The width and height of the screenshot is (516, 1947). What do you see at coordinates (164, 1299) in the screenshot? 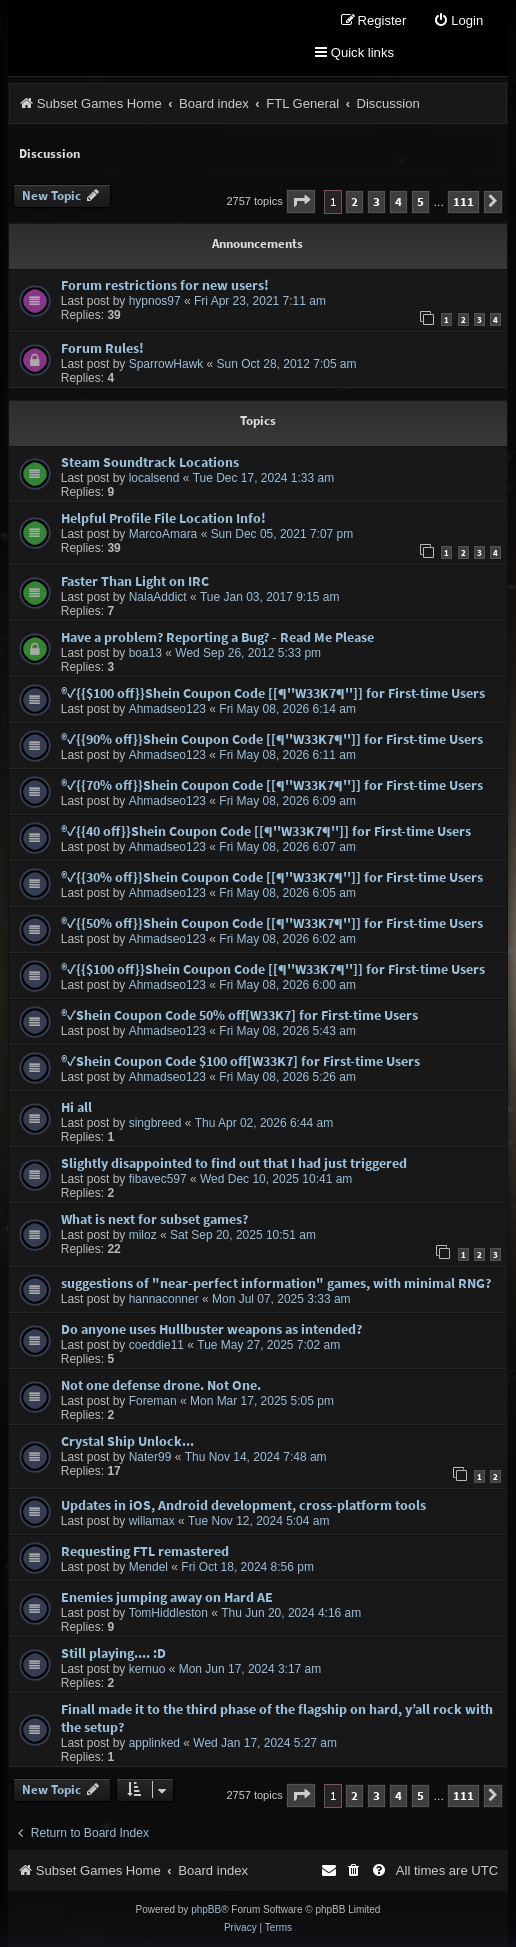
I see `hannaconner` at bounding box center [164, 1299].